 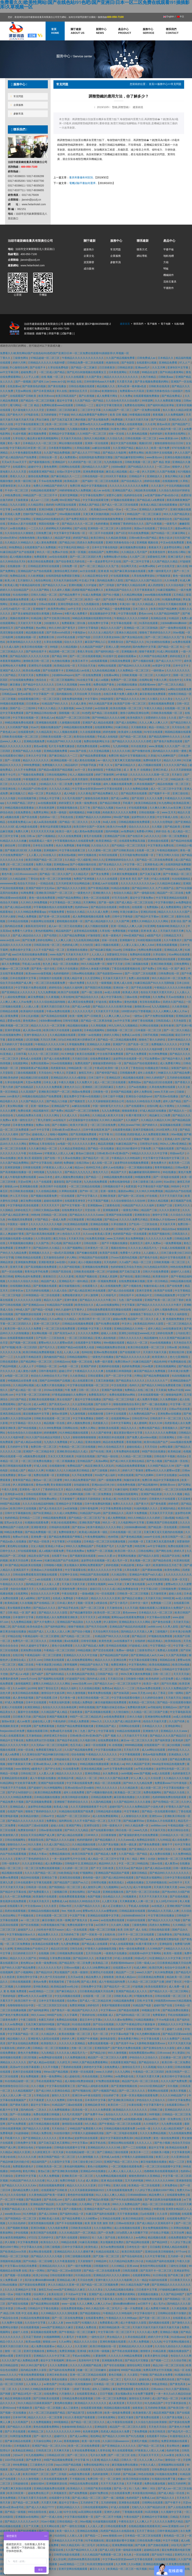 What do you see at coordinates (174, 2516) in the screenshot?
I see `日精品` at bounding box center [174, 2516].